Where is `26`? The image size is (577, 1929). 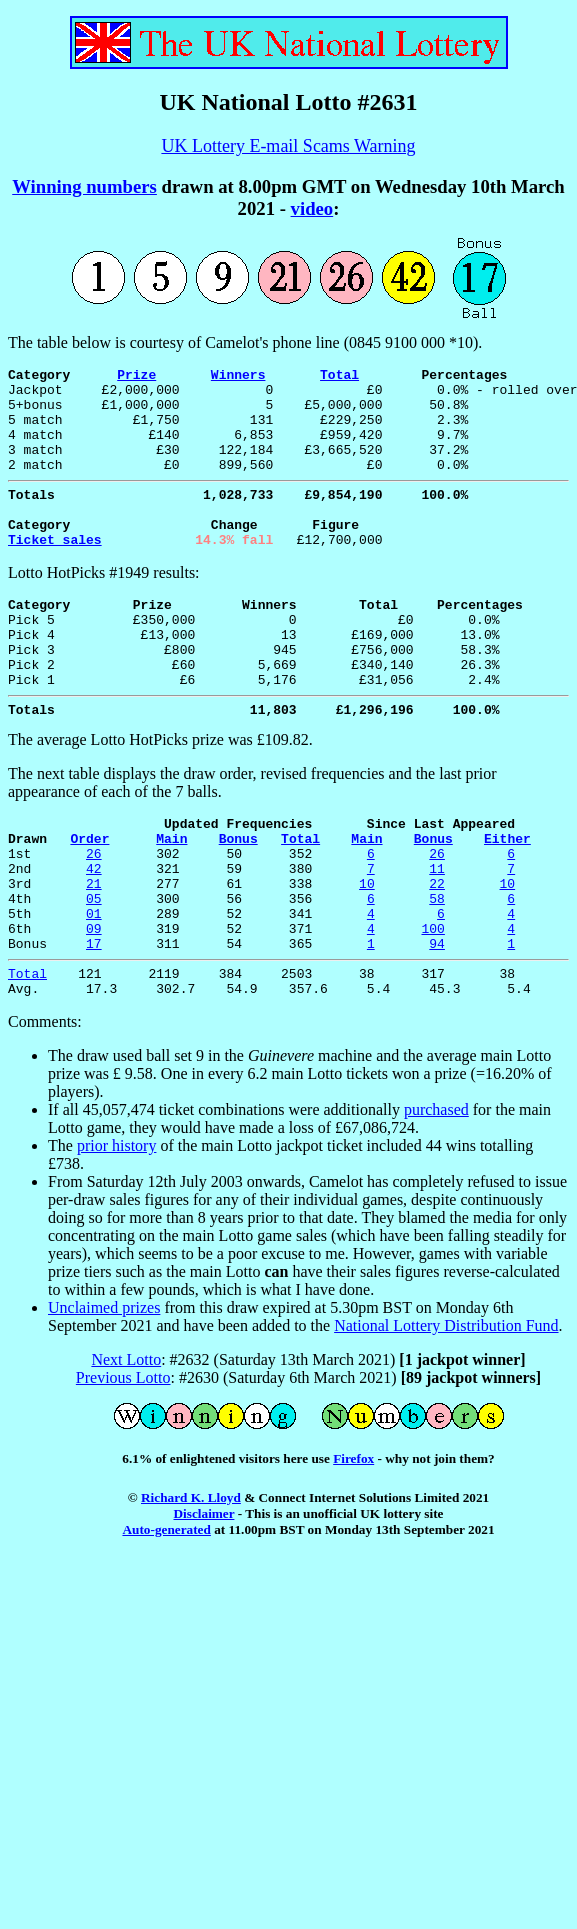 26 is located at coordinates (94, 916).